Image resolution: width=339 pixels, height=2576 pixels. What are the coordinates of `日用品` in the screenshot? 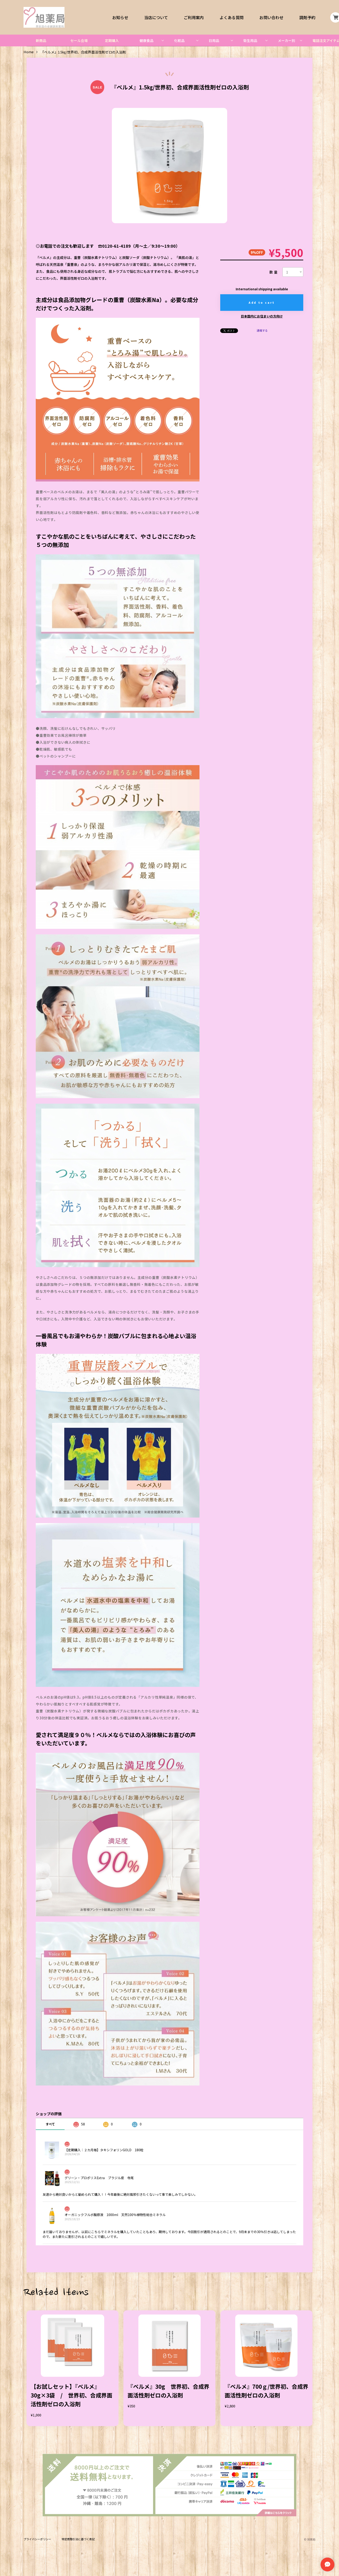 It's located at (214, 40).